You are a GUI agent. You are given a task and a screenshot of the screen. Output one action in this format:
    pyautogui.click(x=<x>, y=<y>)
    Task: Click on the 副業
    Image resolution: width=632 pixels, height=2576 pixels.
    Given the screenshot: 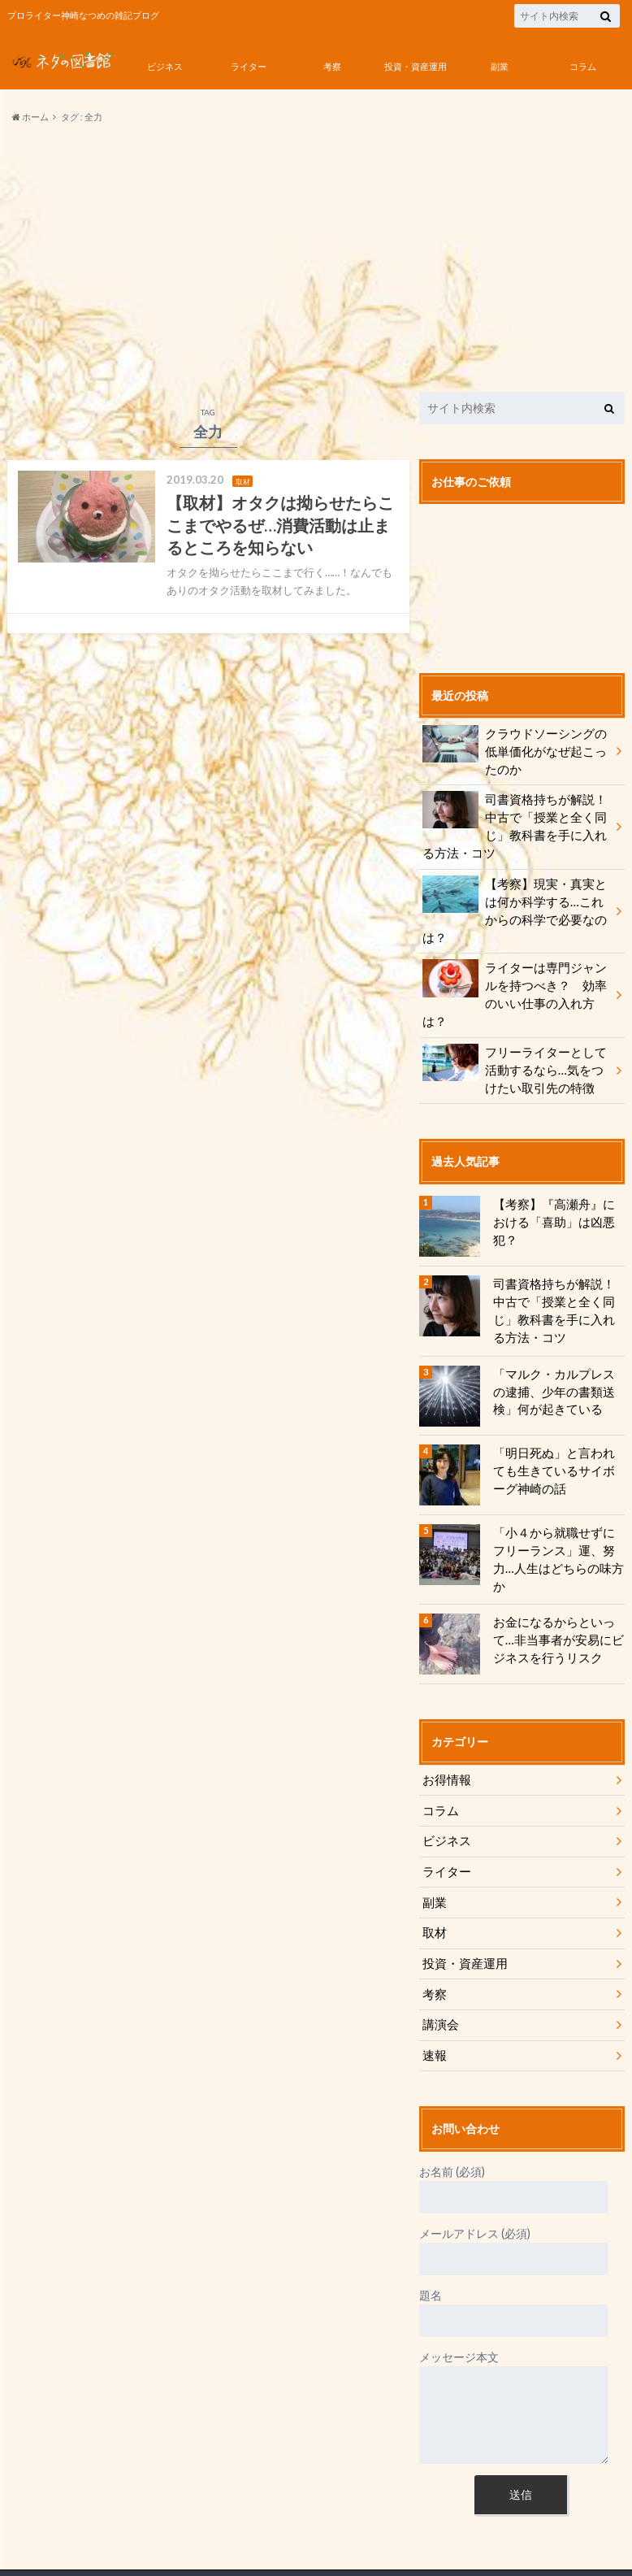 What is the action you would take?
    pyautogui.click(x=500, y=66)
    